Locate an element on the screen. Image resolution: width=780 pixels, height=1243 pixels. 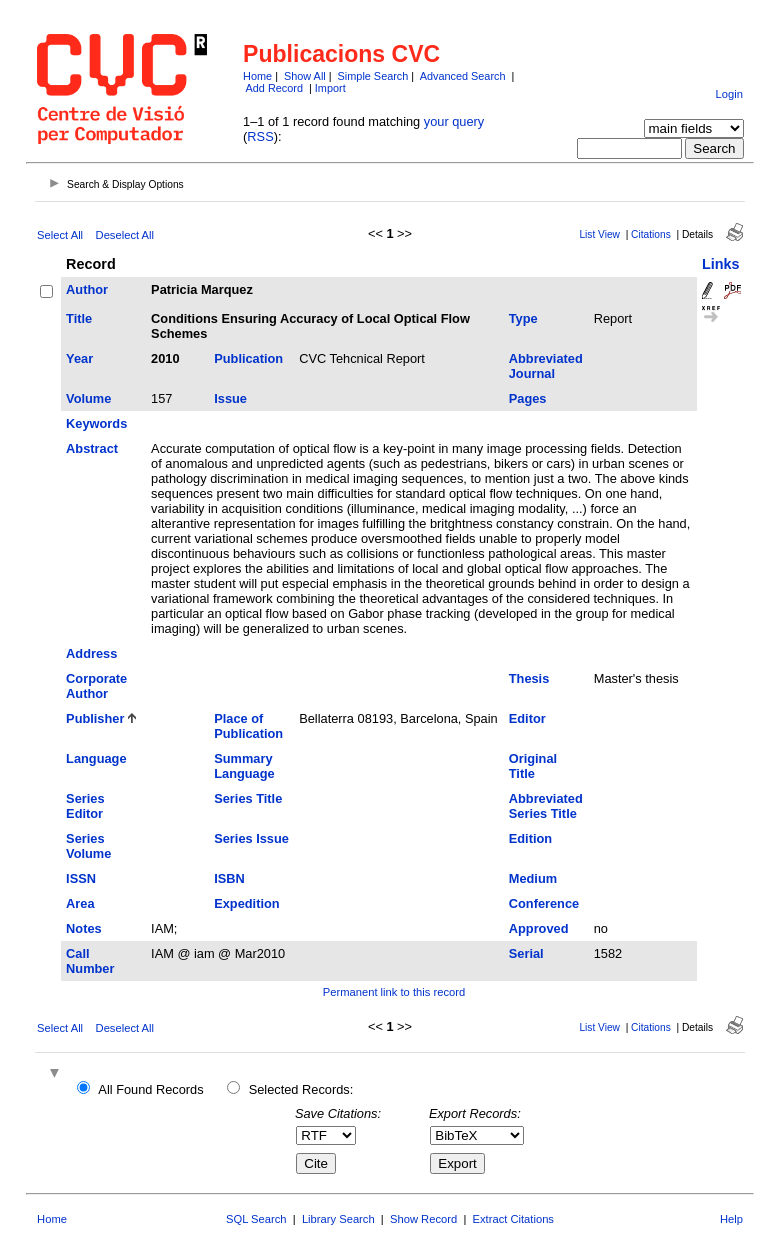
Series Issue is located at coordinates (251, 838).